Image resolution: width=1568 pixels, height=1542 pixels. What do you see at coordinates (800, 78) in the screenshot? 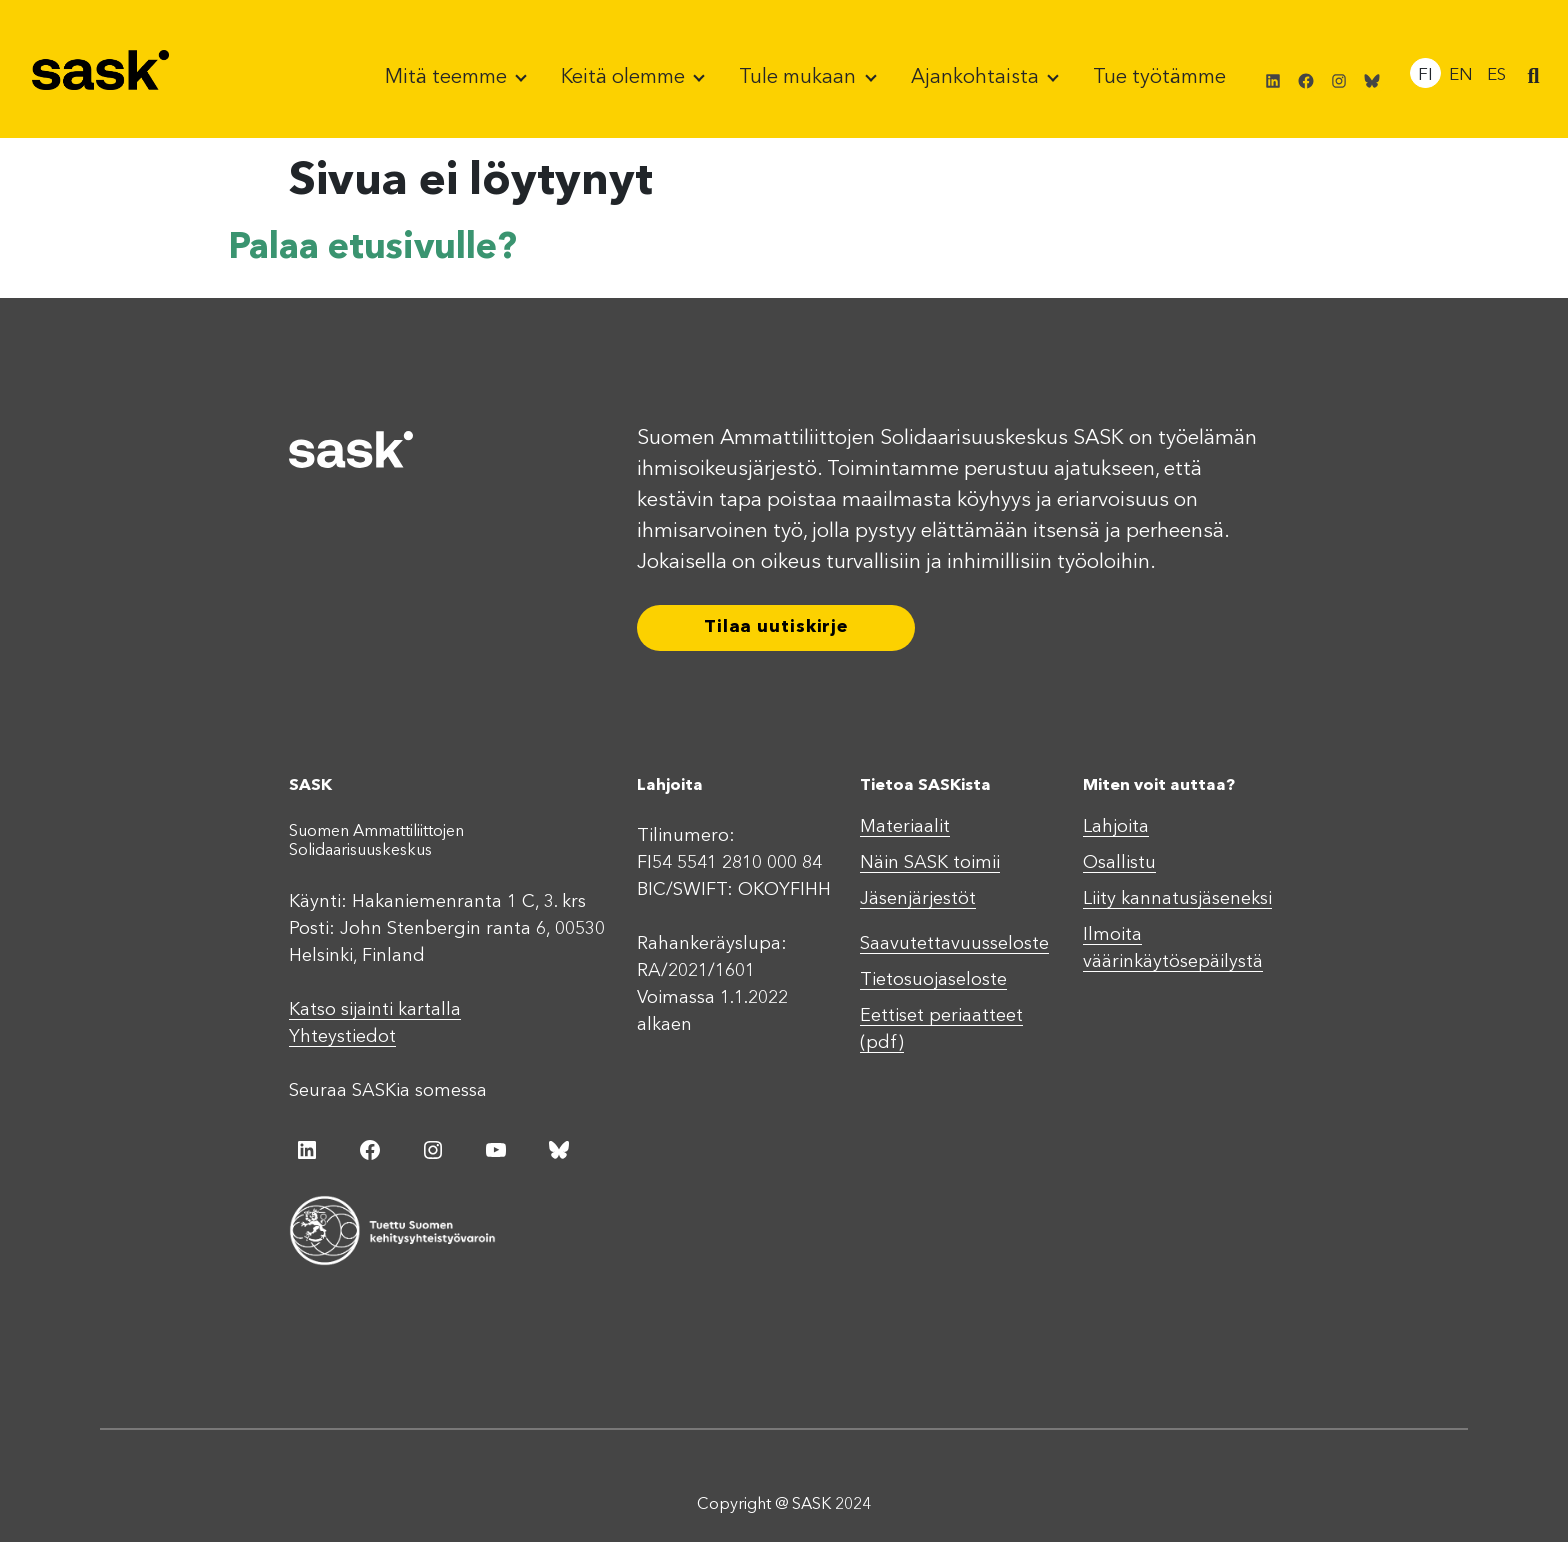
I see `Tule mukaan` at bounding box center [800, 78].